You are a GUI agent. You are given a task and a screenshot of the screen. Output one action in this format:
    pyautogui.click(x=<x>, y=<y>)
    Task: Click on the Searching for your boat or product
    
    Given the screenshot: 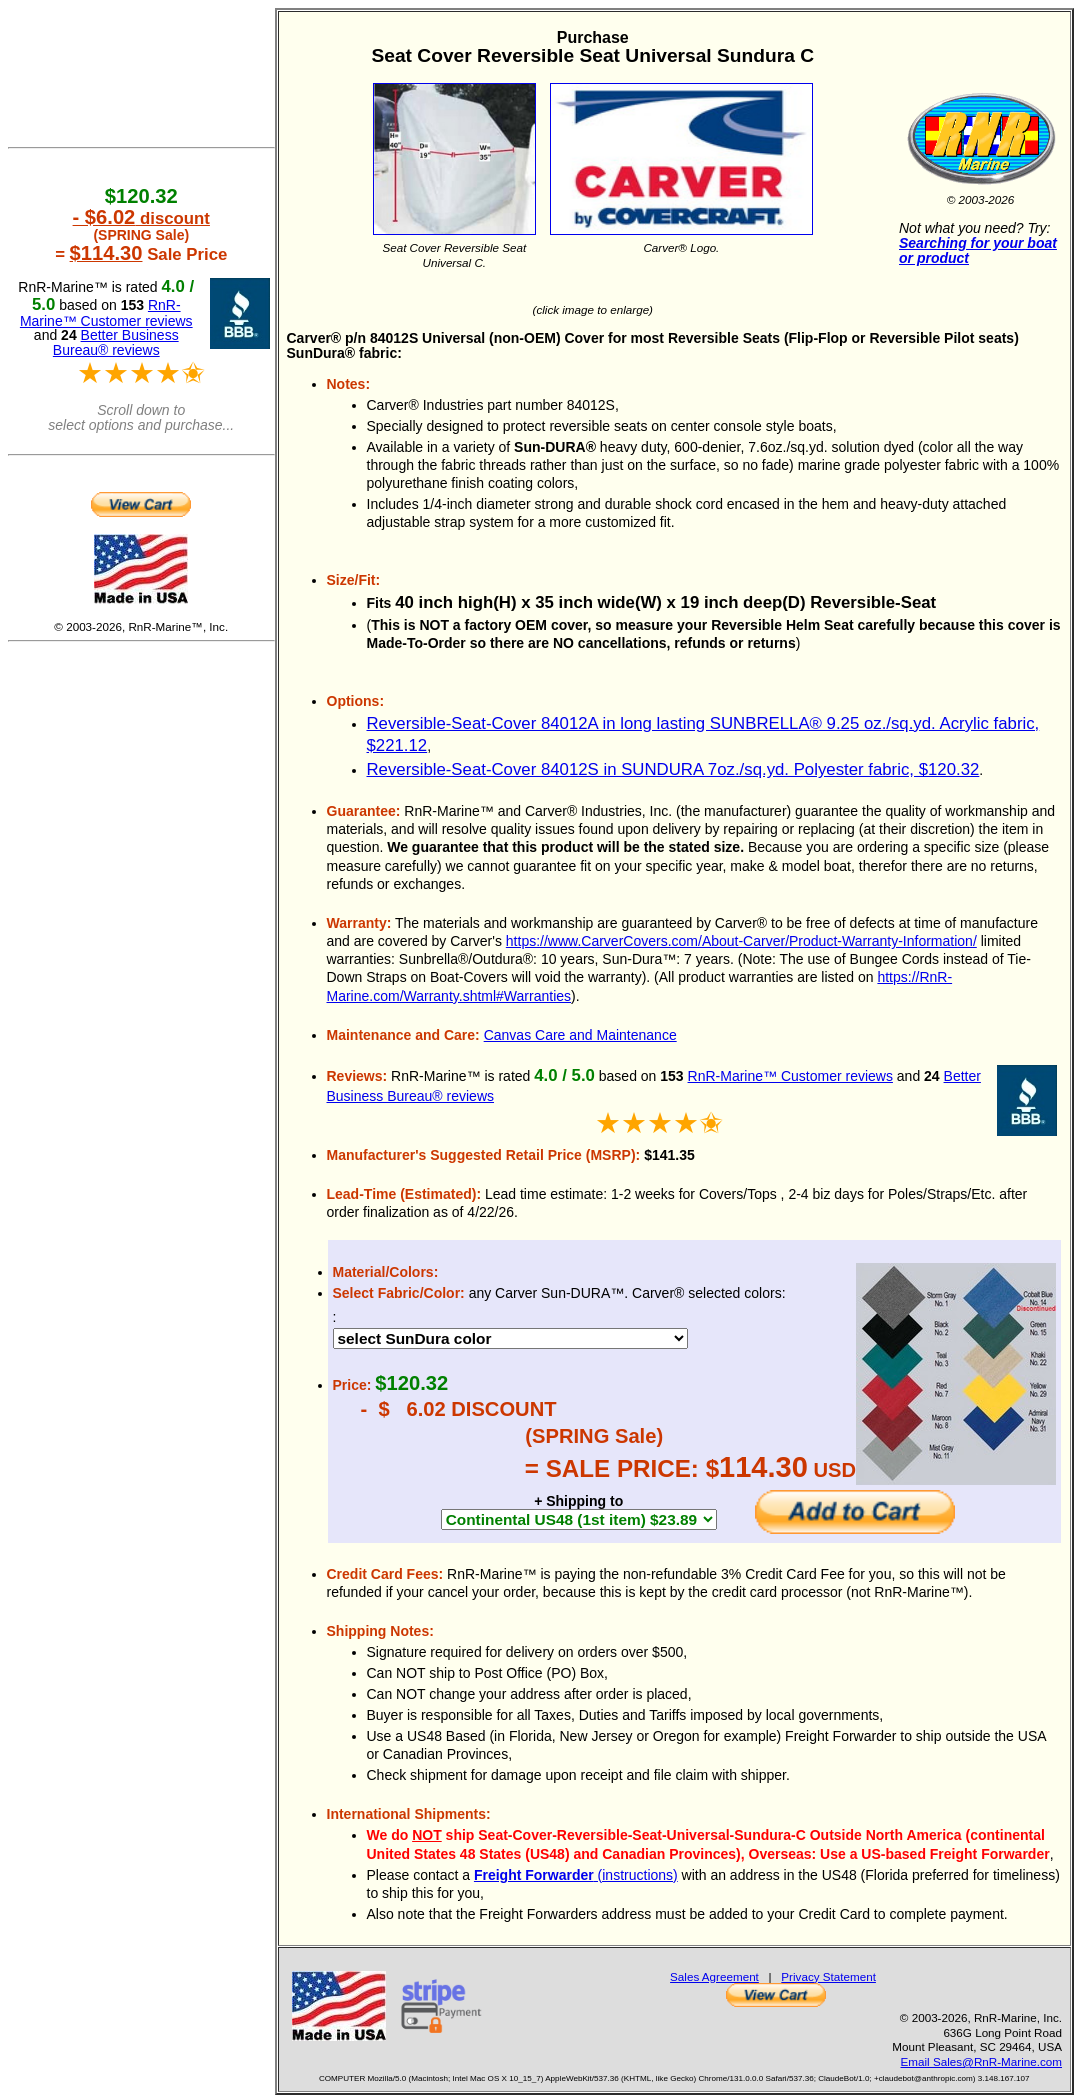 What is the action you would take?
    pyautogui.click(x=978, y=250)
    